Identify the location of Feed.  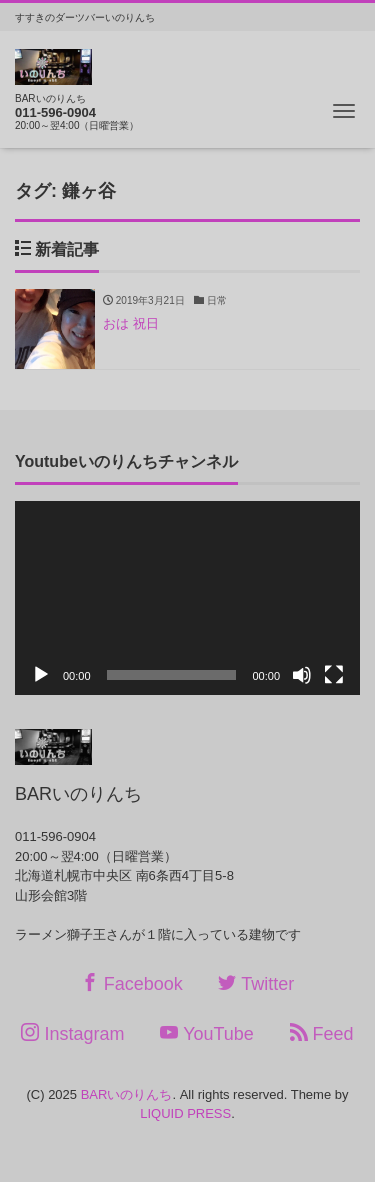
(322, 1033).